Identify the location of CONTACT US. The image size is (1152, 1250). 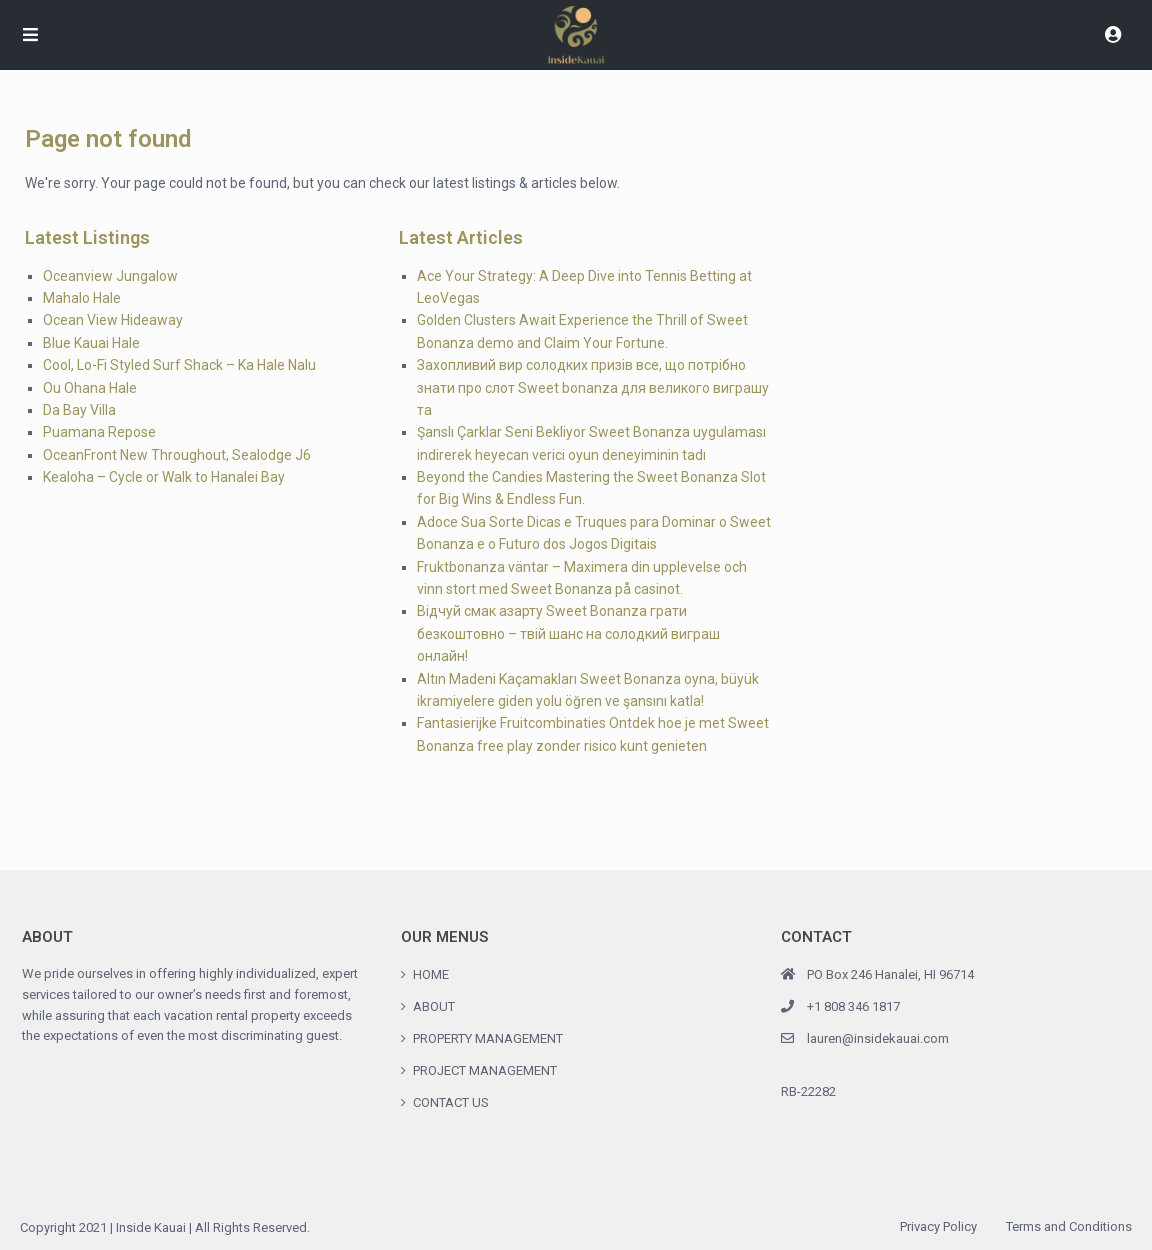
(451, 1102).